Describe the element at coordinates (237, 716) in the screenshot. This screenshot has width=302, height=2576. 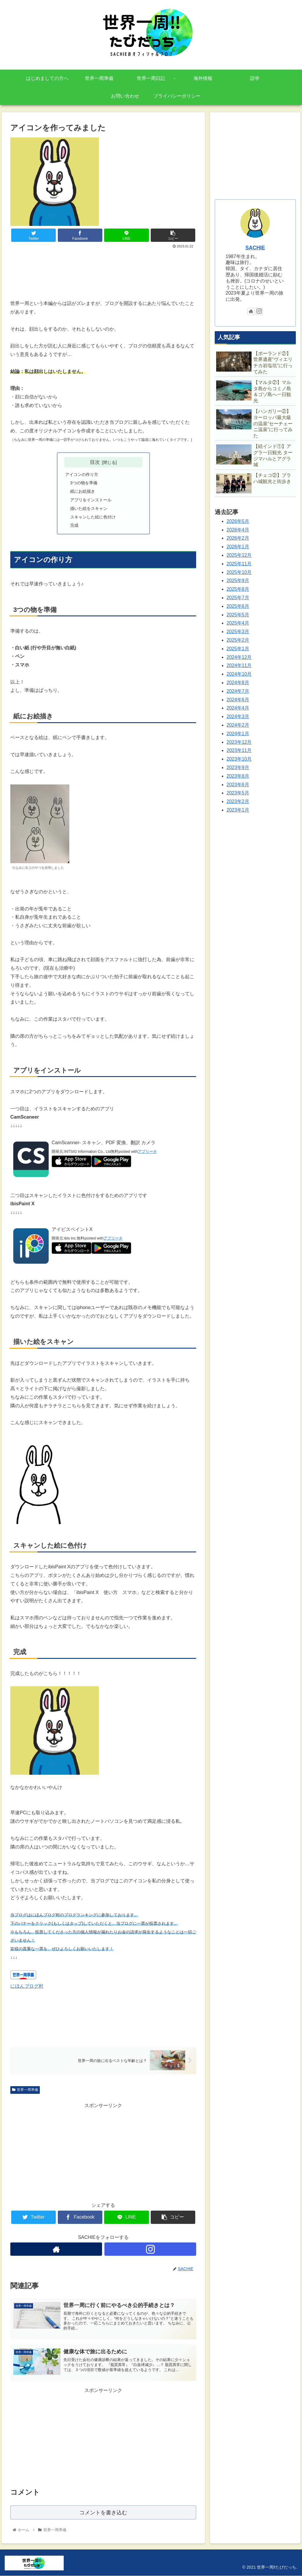
I see `2024年3月` at that location.